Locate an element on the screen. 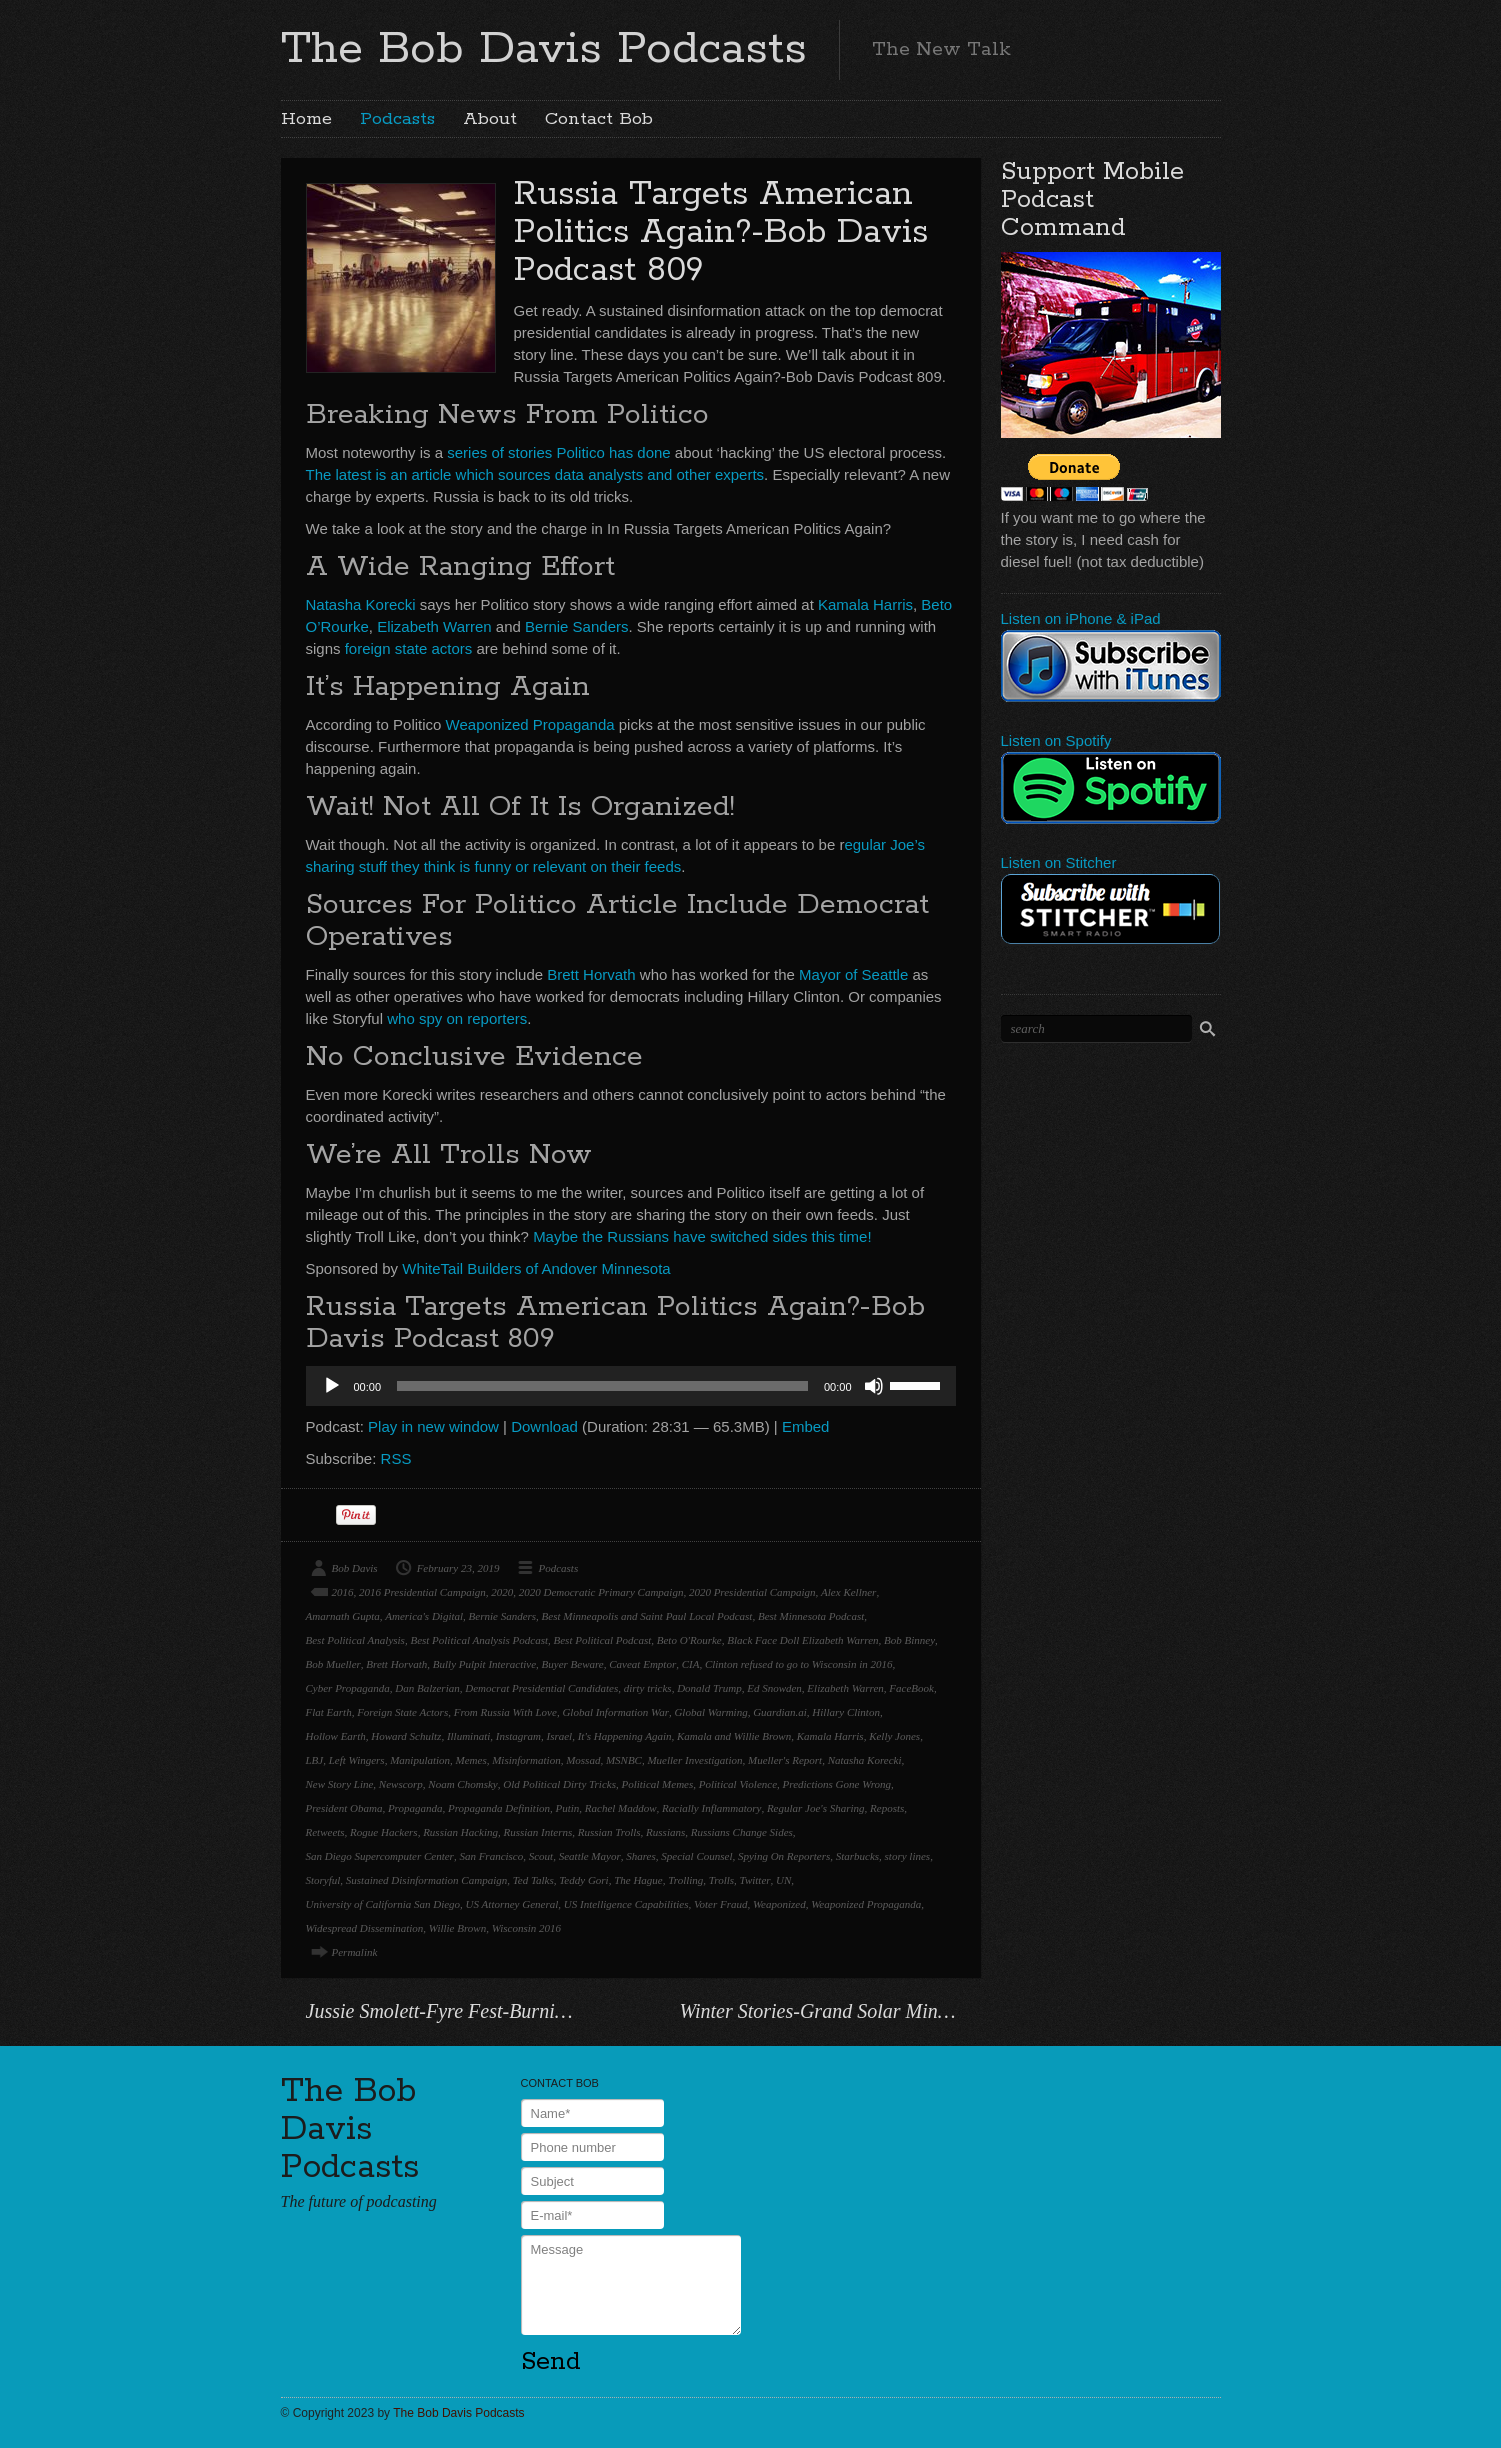 The width and height of the screenshot is (1501, 2448). Howard Schultz is located at coordinates (406, 1736).